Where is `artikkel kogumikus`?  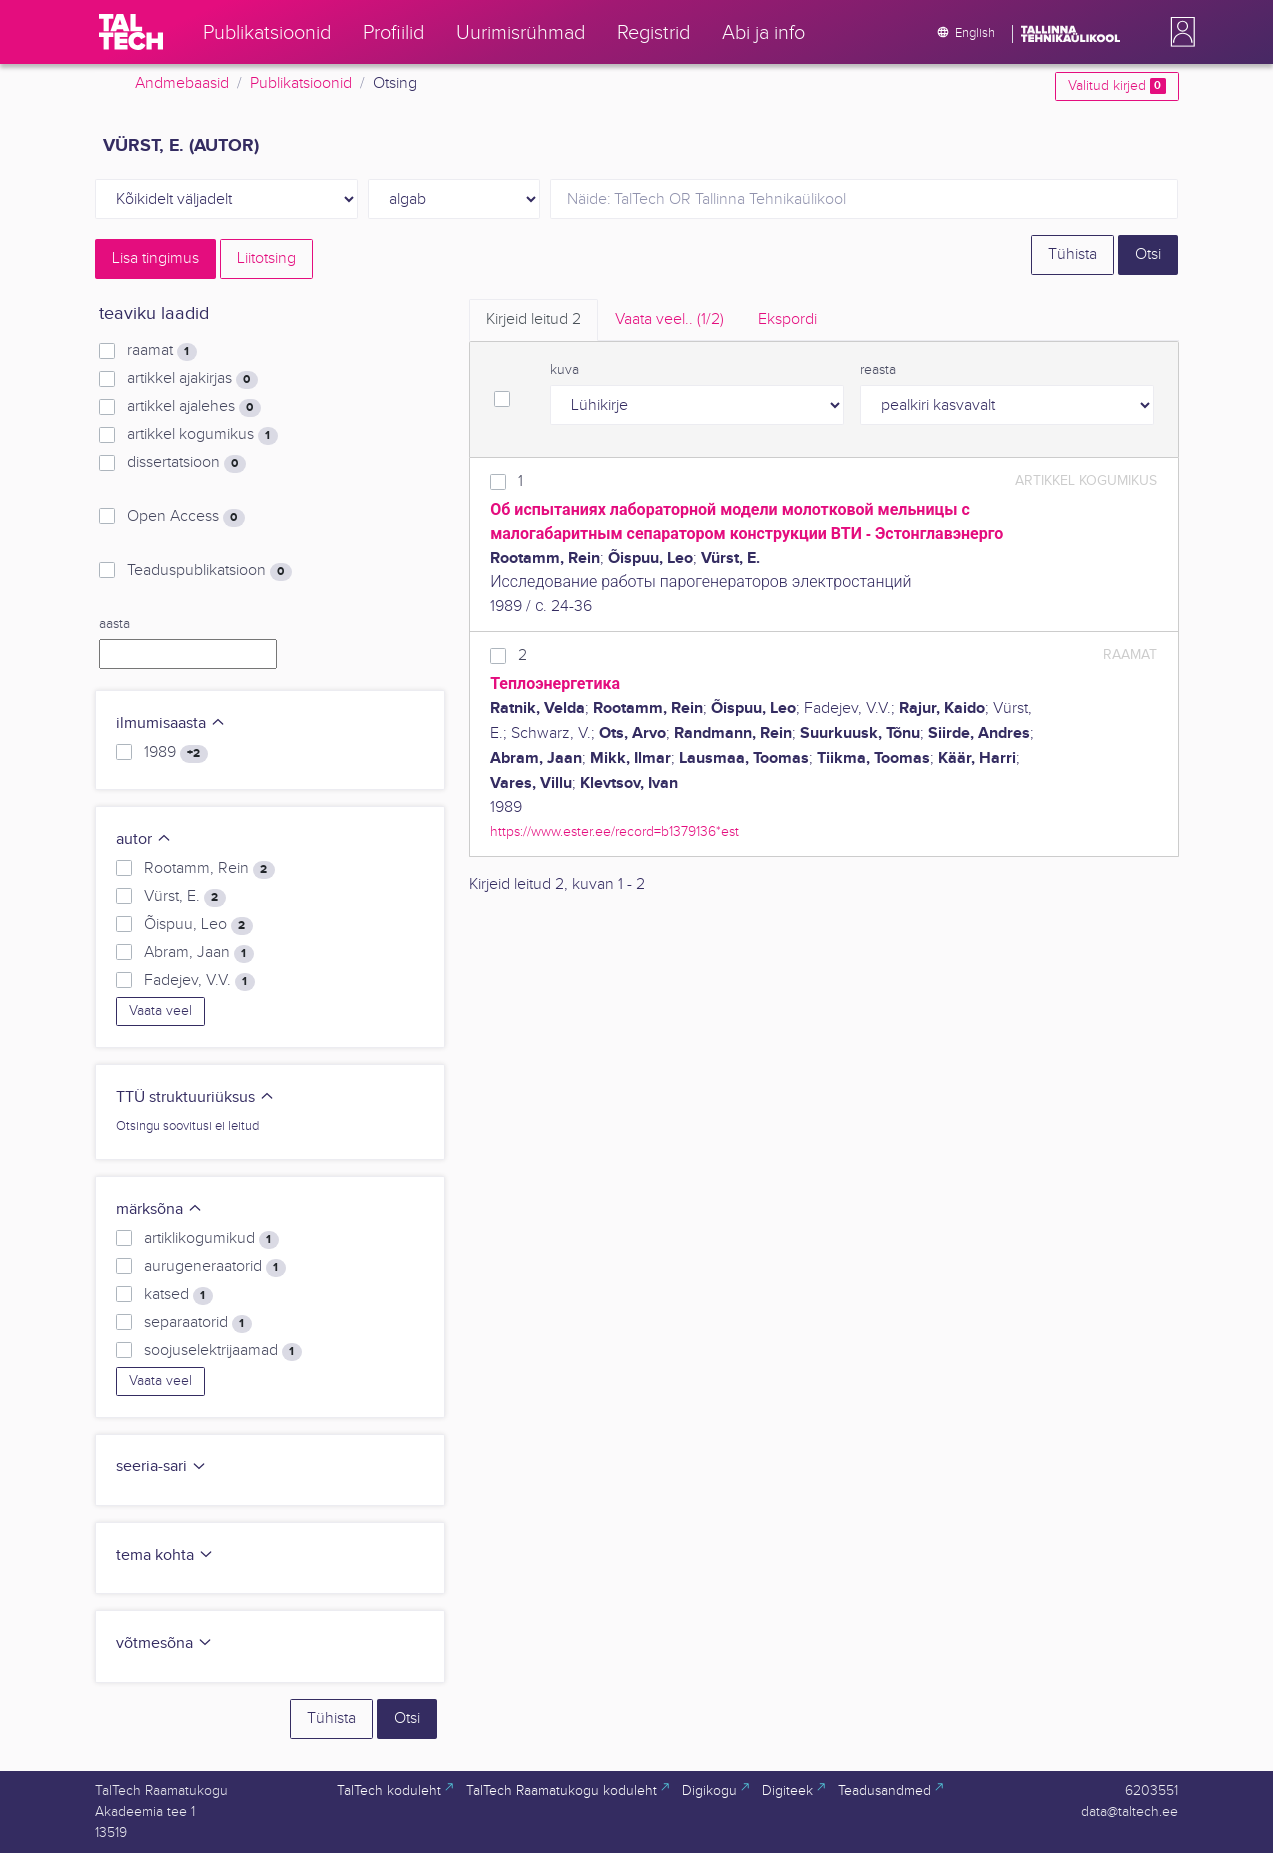
artikkel kogumikus is located at coordinates (202, 435).